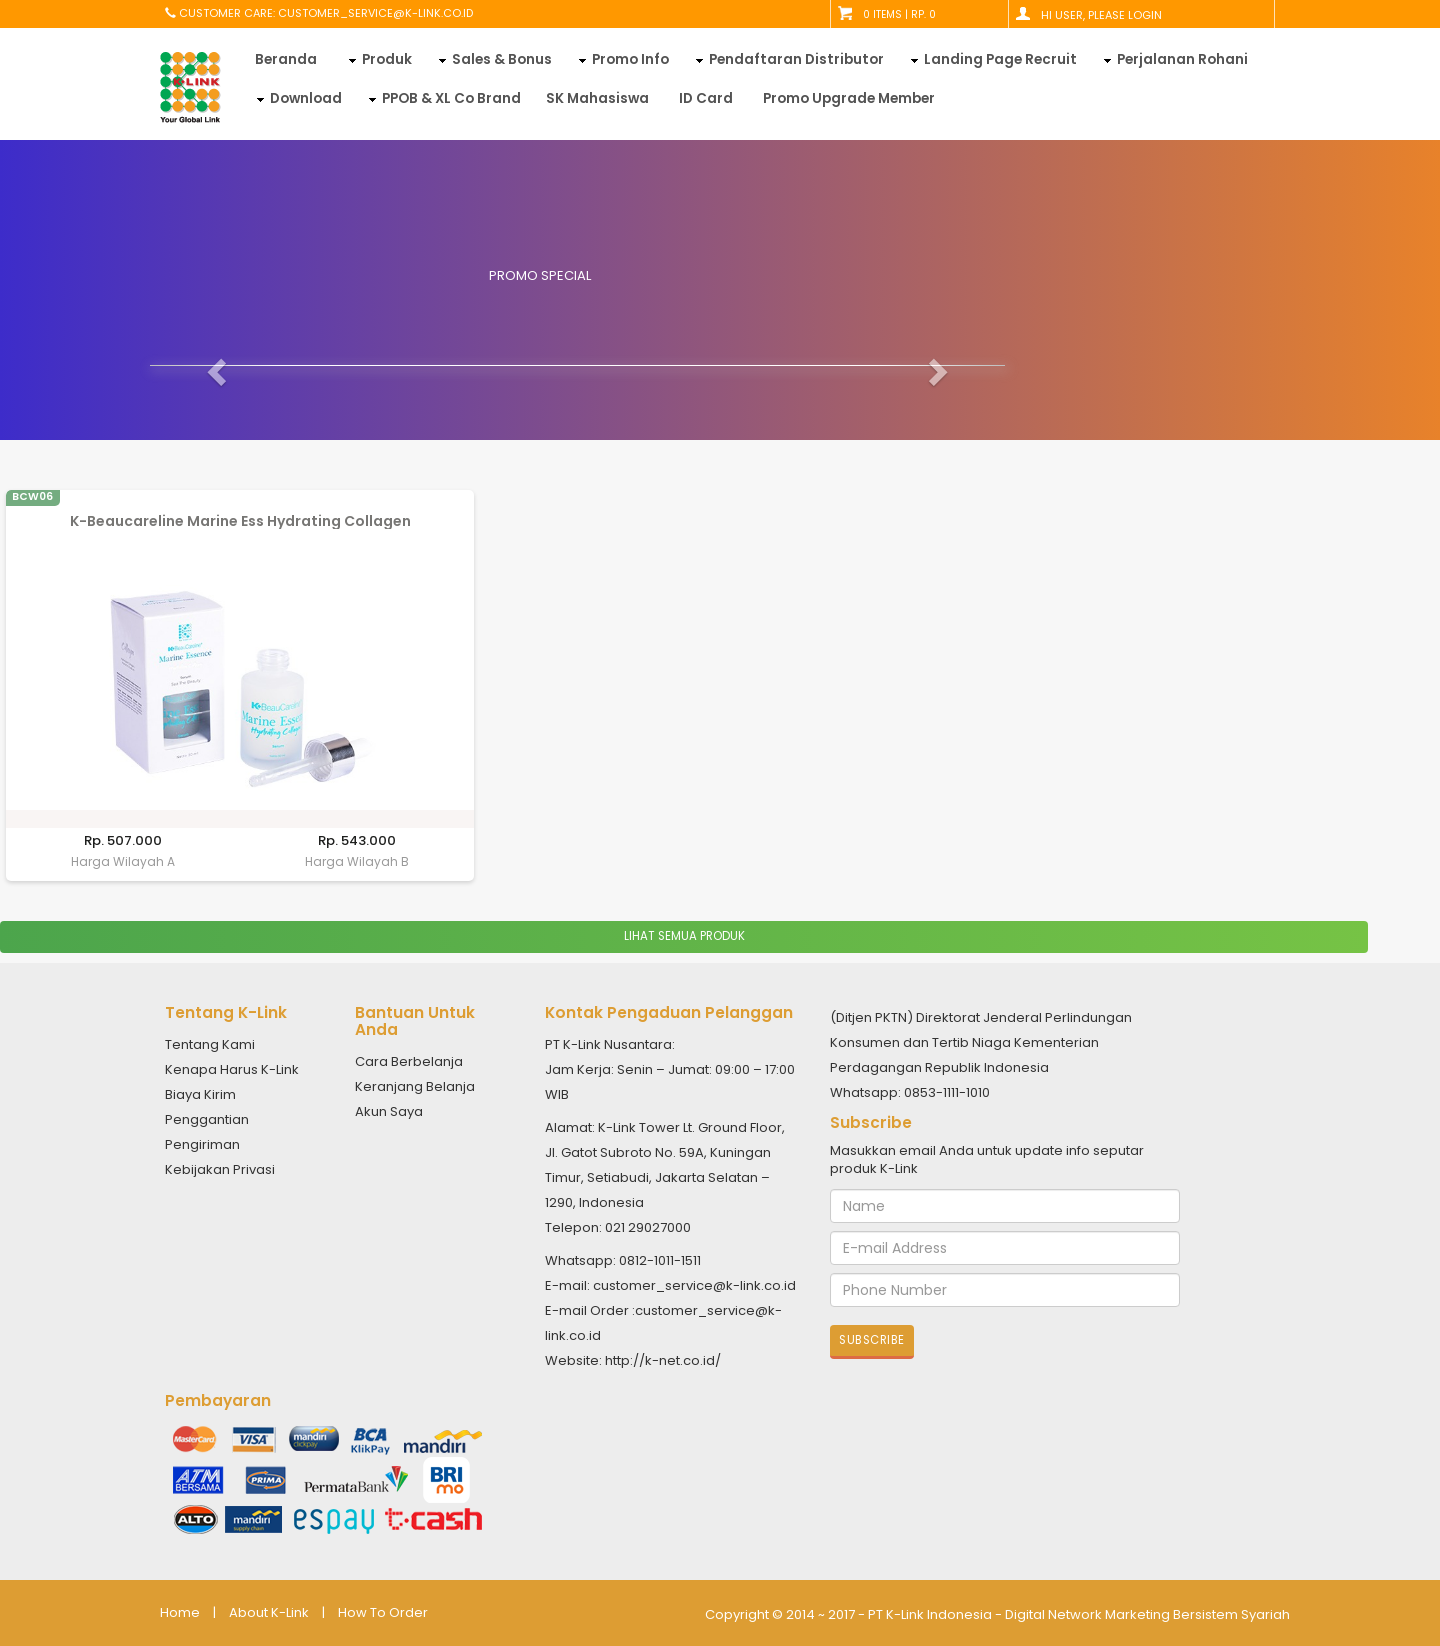  Describe the element at coordinates (1000, 59) in the screenshot. I see `Landing Page Recruit` at that location.